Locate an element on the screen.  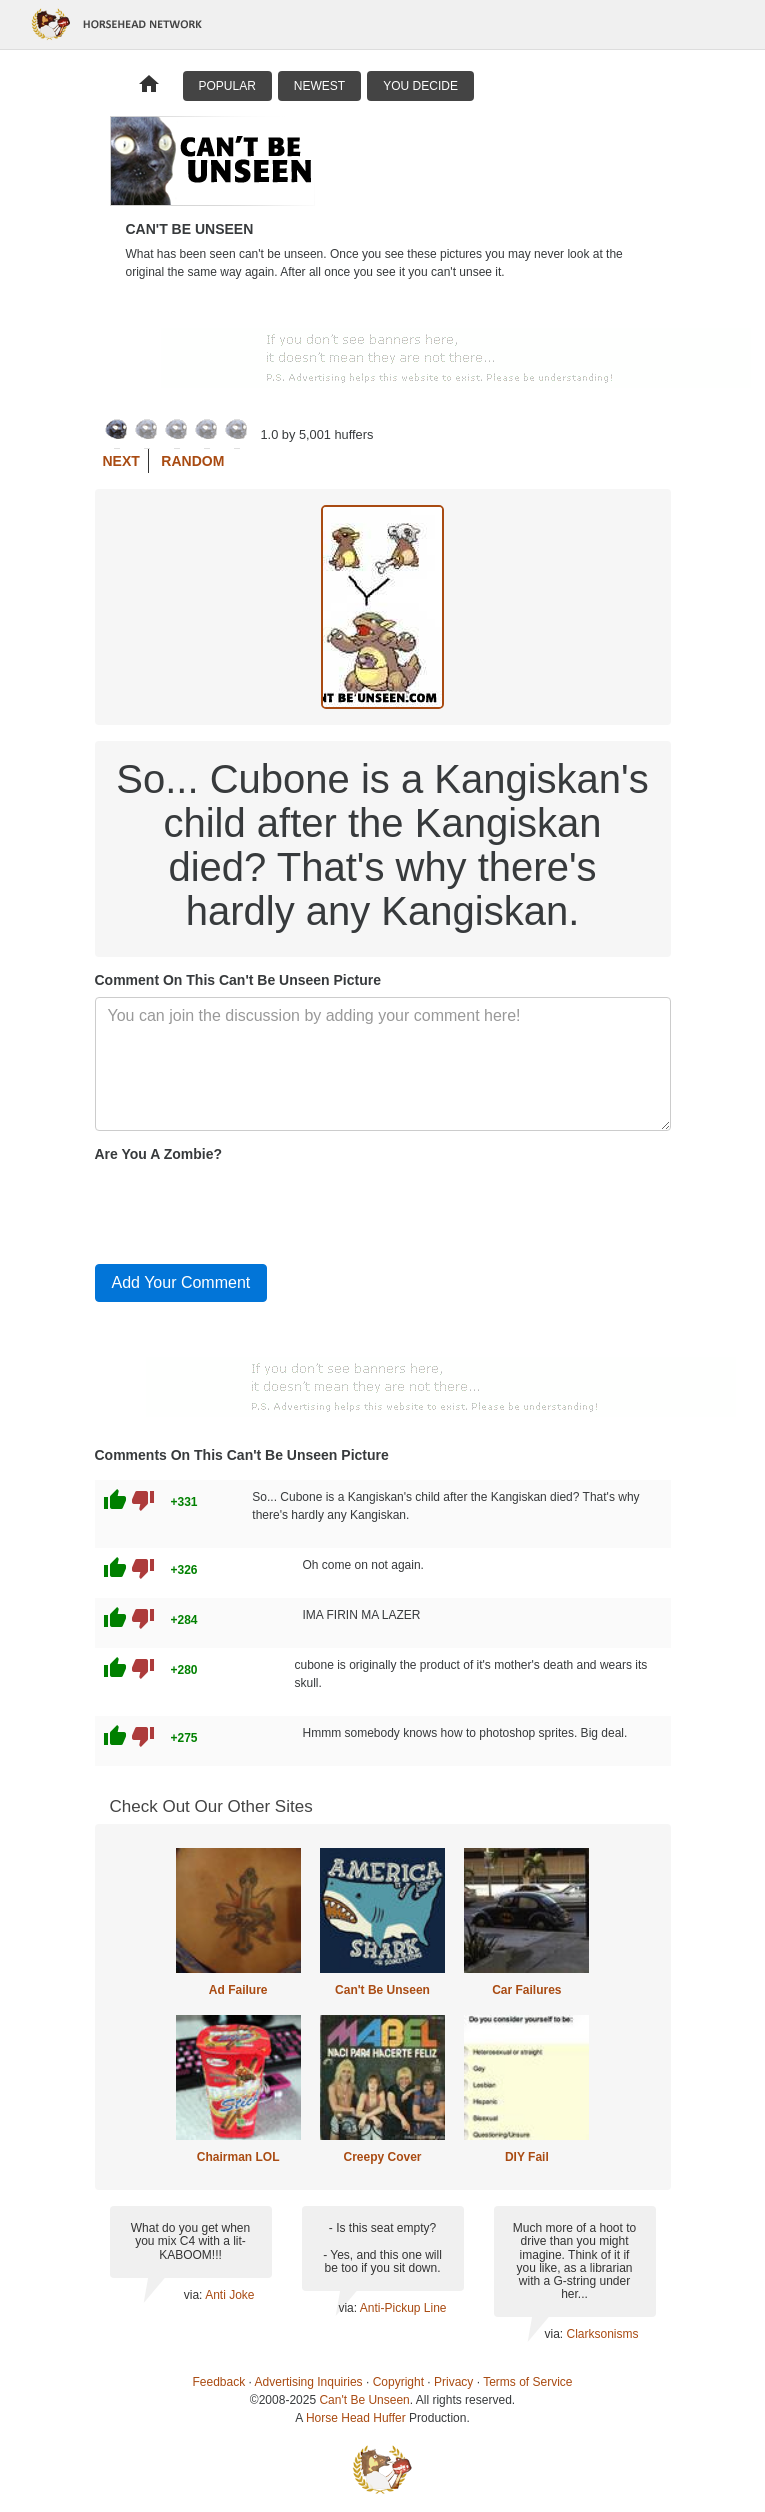
Chairman LOL is located at coordinates (238, 2157).